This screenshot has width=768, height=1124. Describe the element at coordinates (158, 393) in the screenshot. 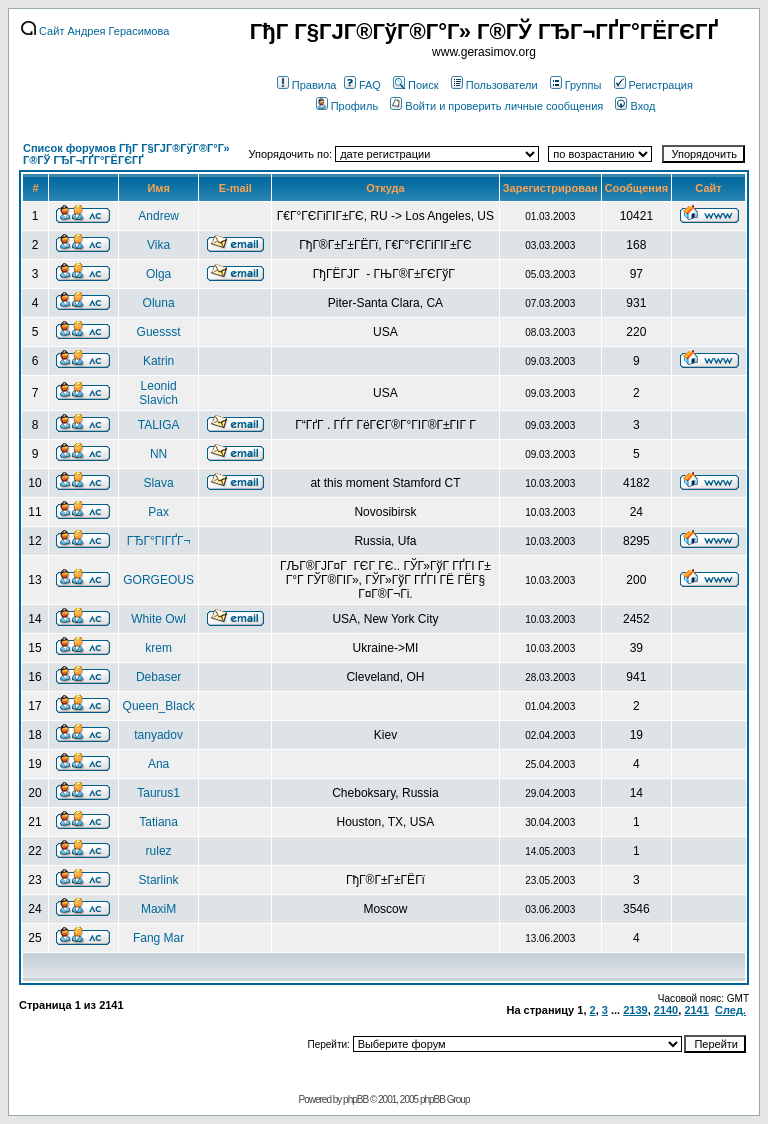

I see `Leonid Slavich` at that location.